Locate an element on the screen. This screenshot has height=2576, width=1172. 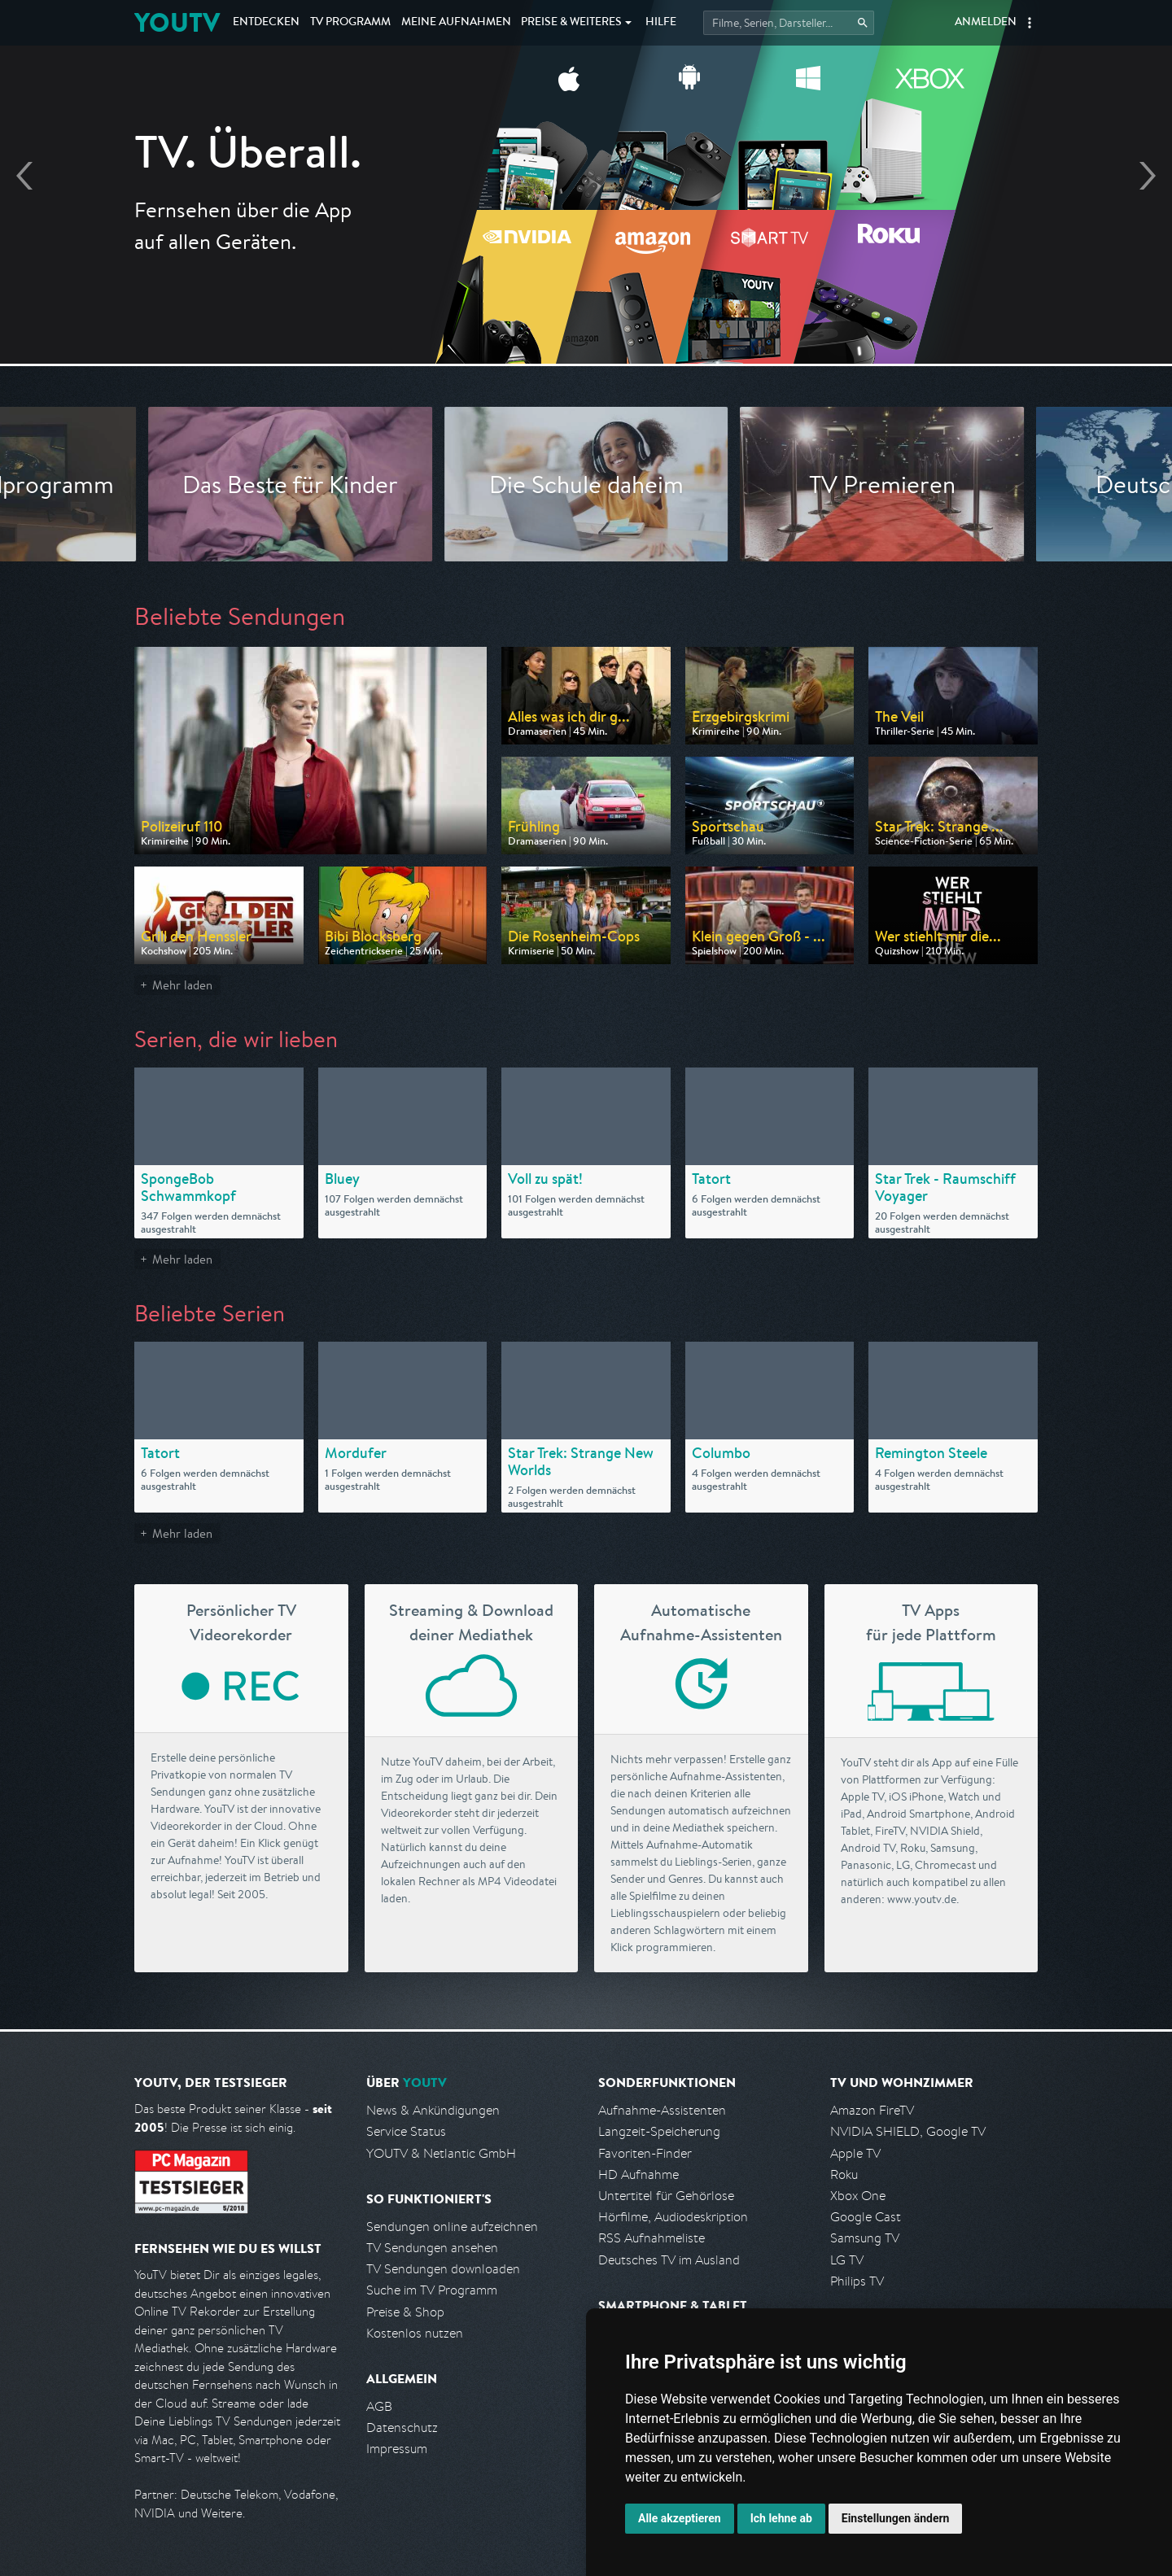
[Startet die Suche im TV Programm.] is located at coordinates (788, 23).